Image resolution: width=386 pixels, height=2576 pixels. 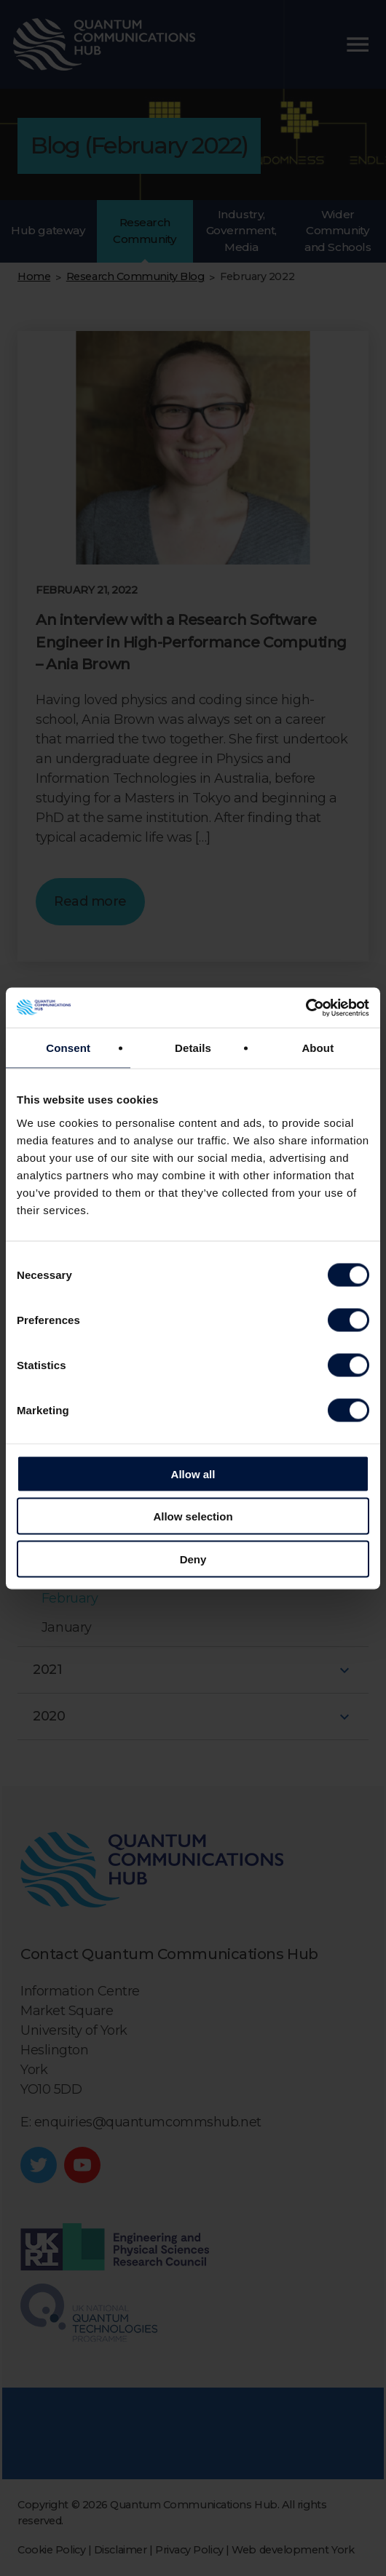 I want to click on Details [tab], so click(x=193, y=1048).